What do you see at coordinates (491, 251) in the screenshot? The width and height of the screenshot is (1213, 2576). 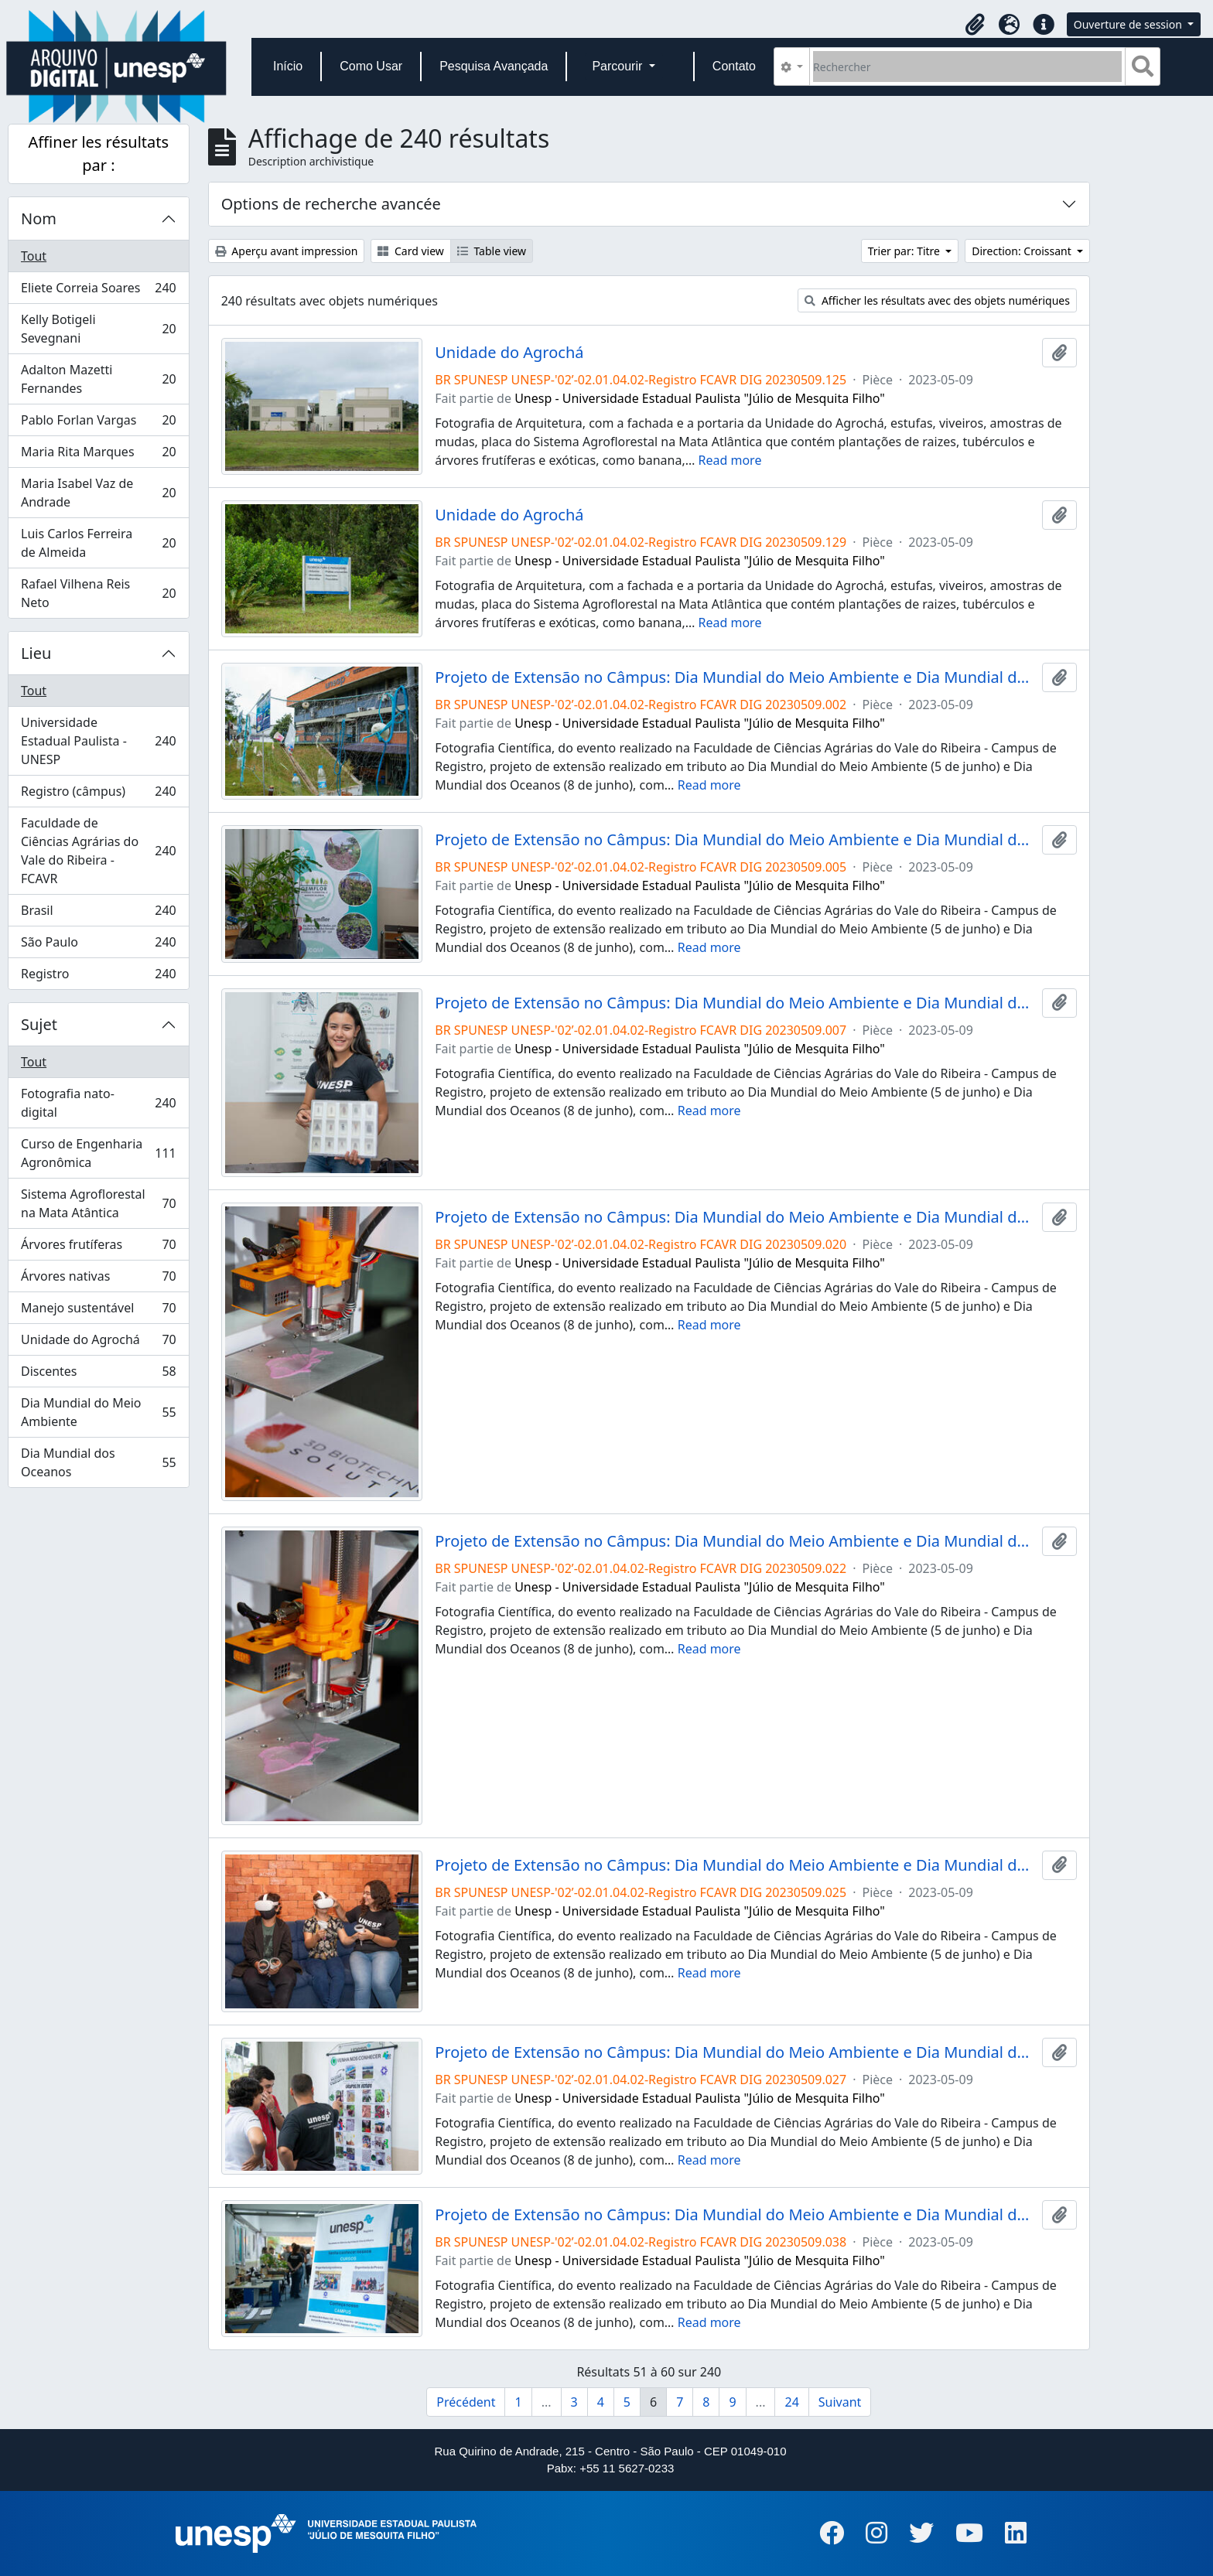 I see `Table view` at bounding box center [491, 251].